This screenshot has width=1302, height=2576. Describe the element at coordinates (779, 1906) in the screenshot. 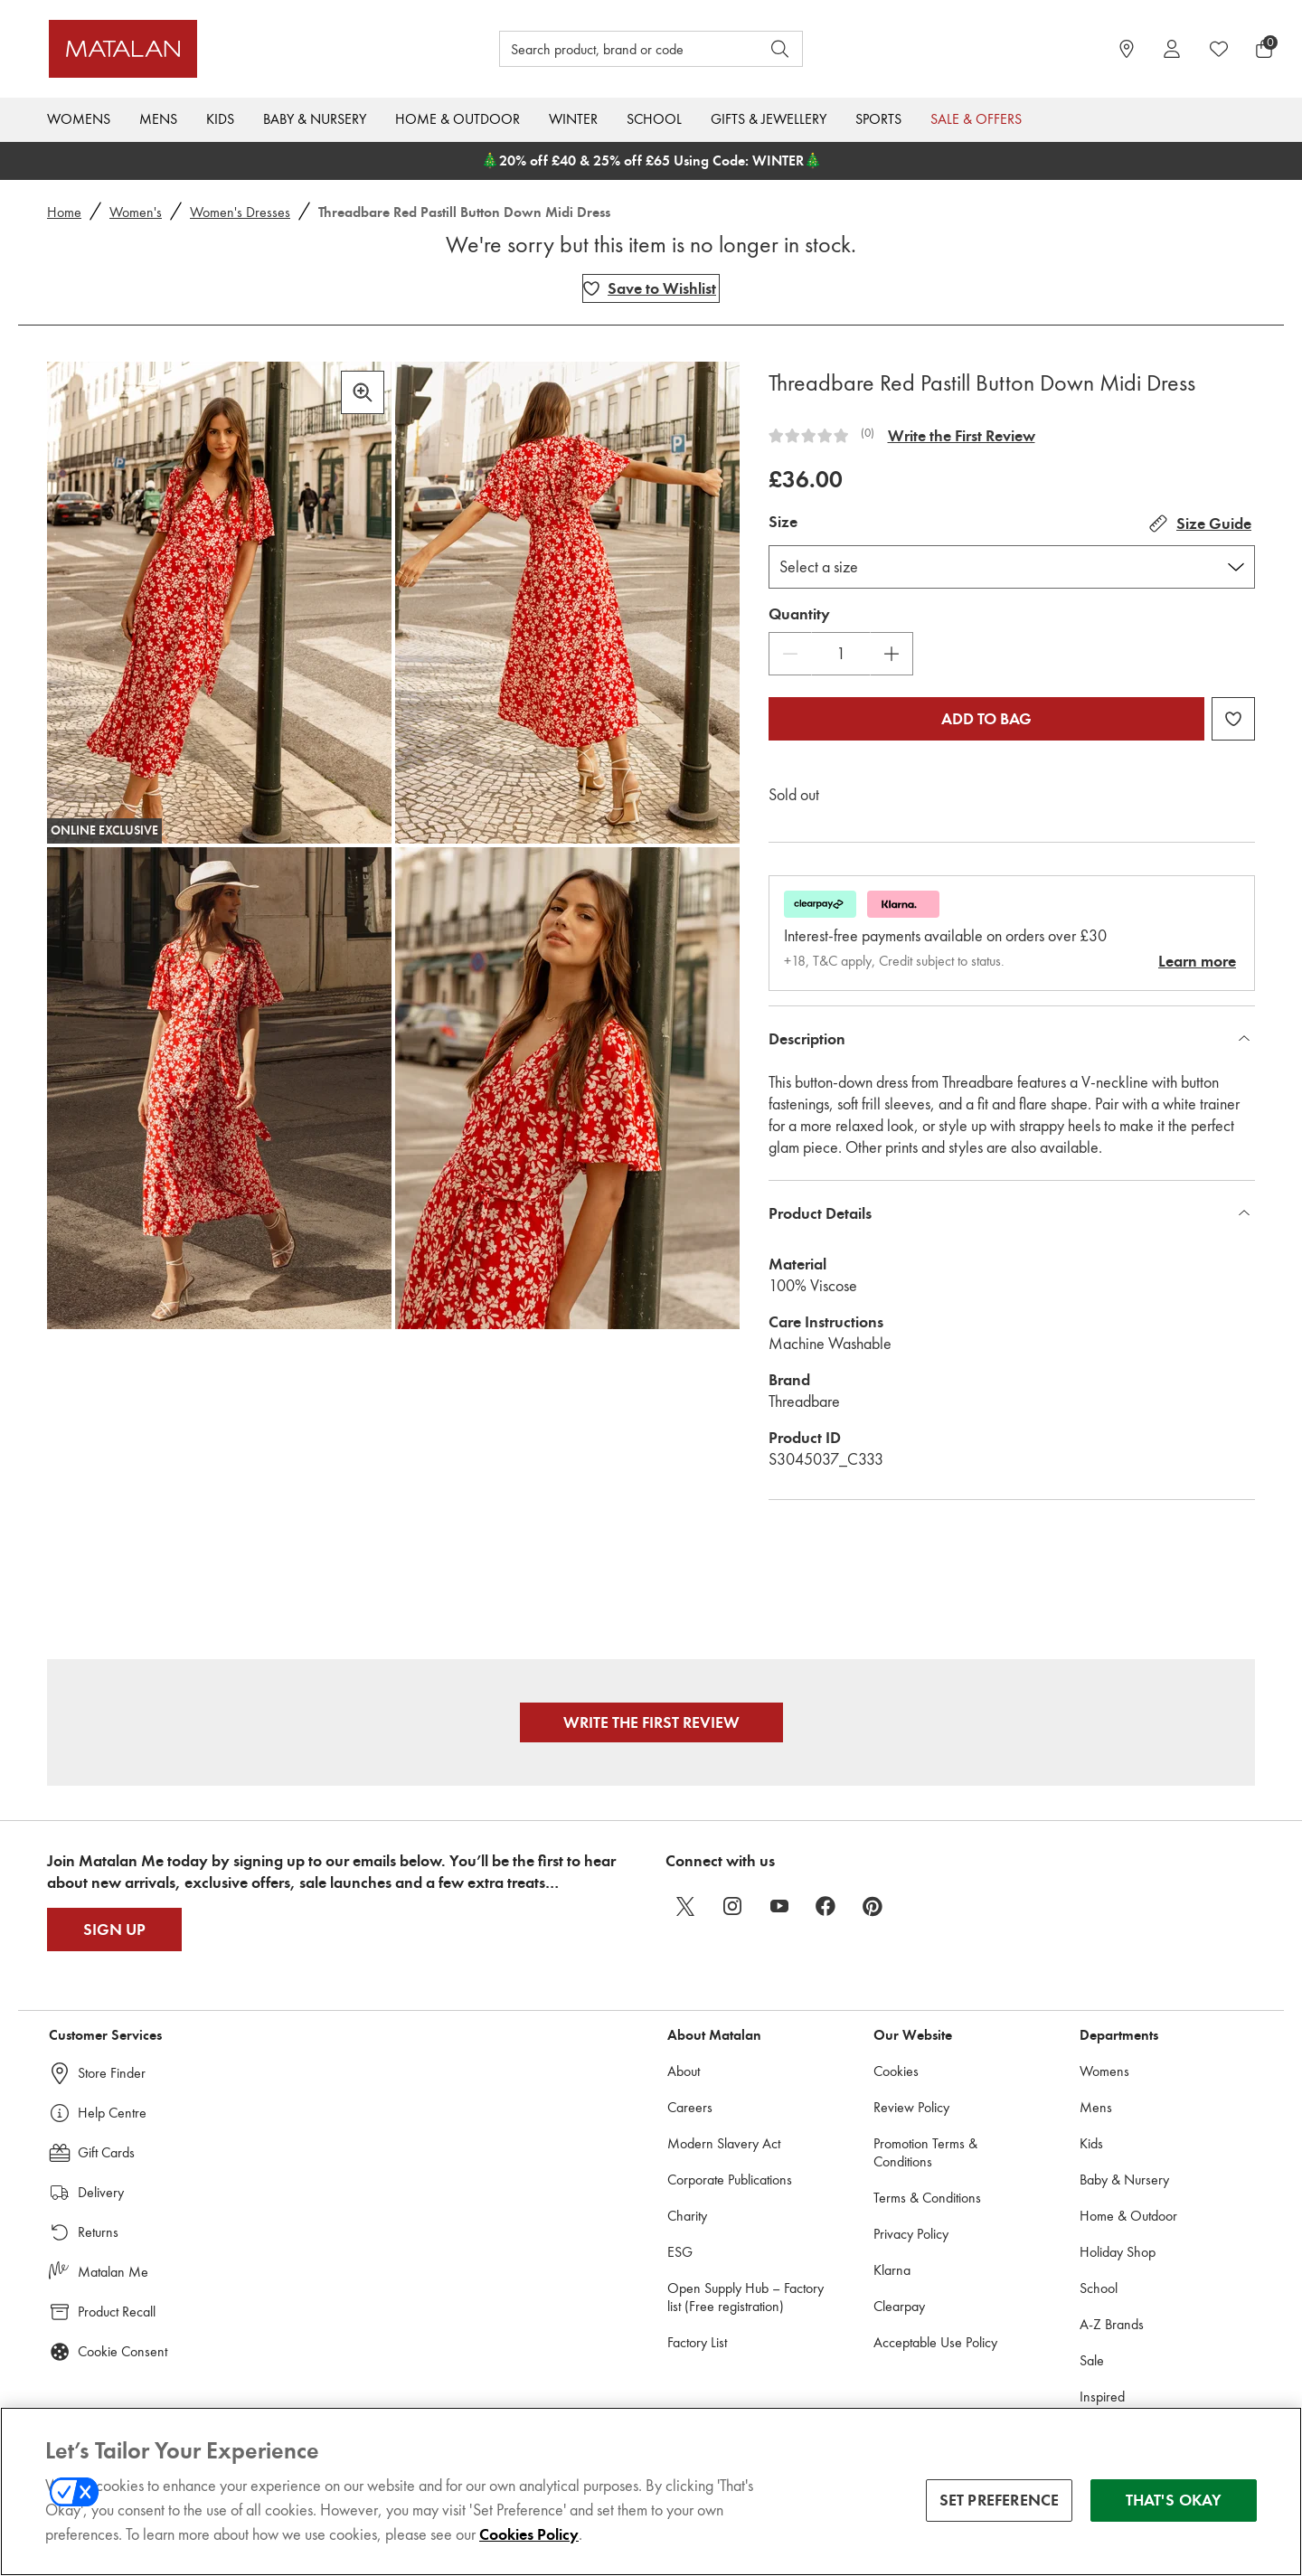

I see `[youtube]` at that location.